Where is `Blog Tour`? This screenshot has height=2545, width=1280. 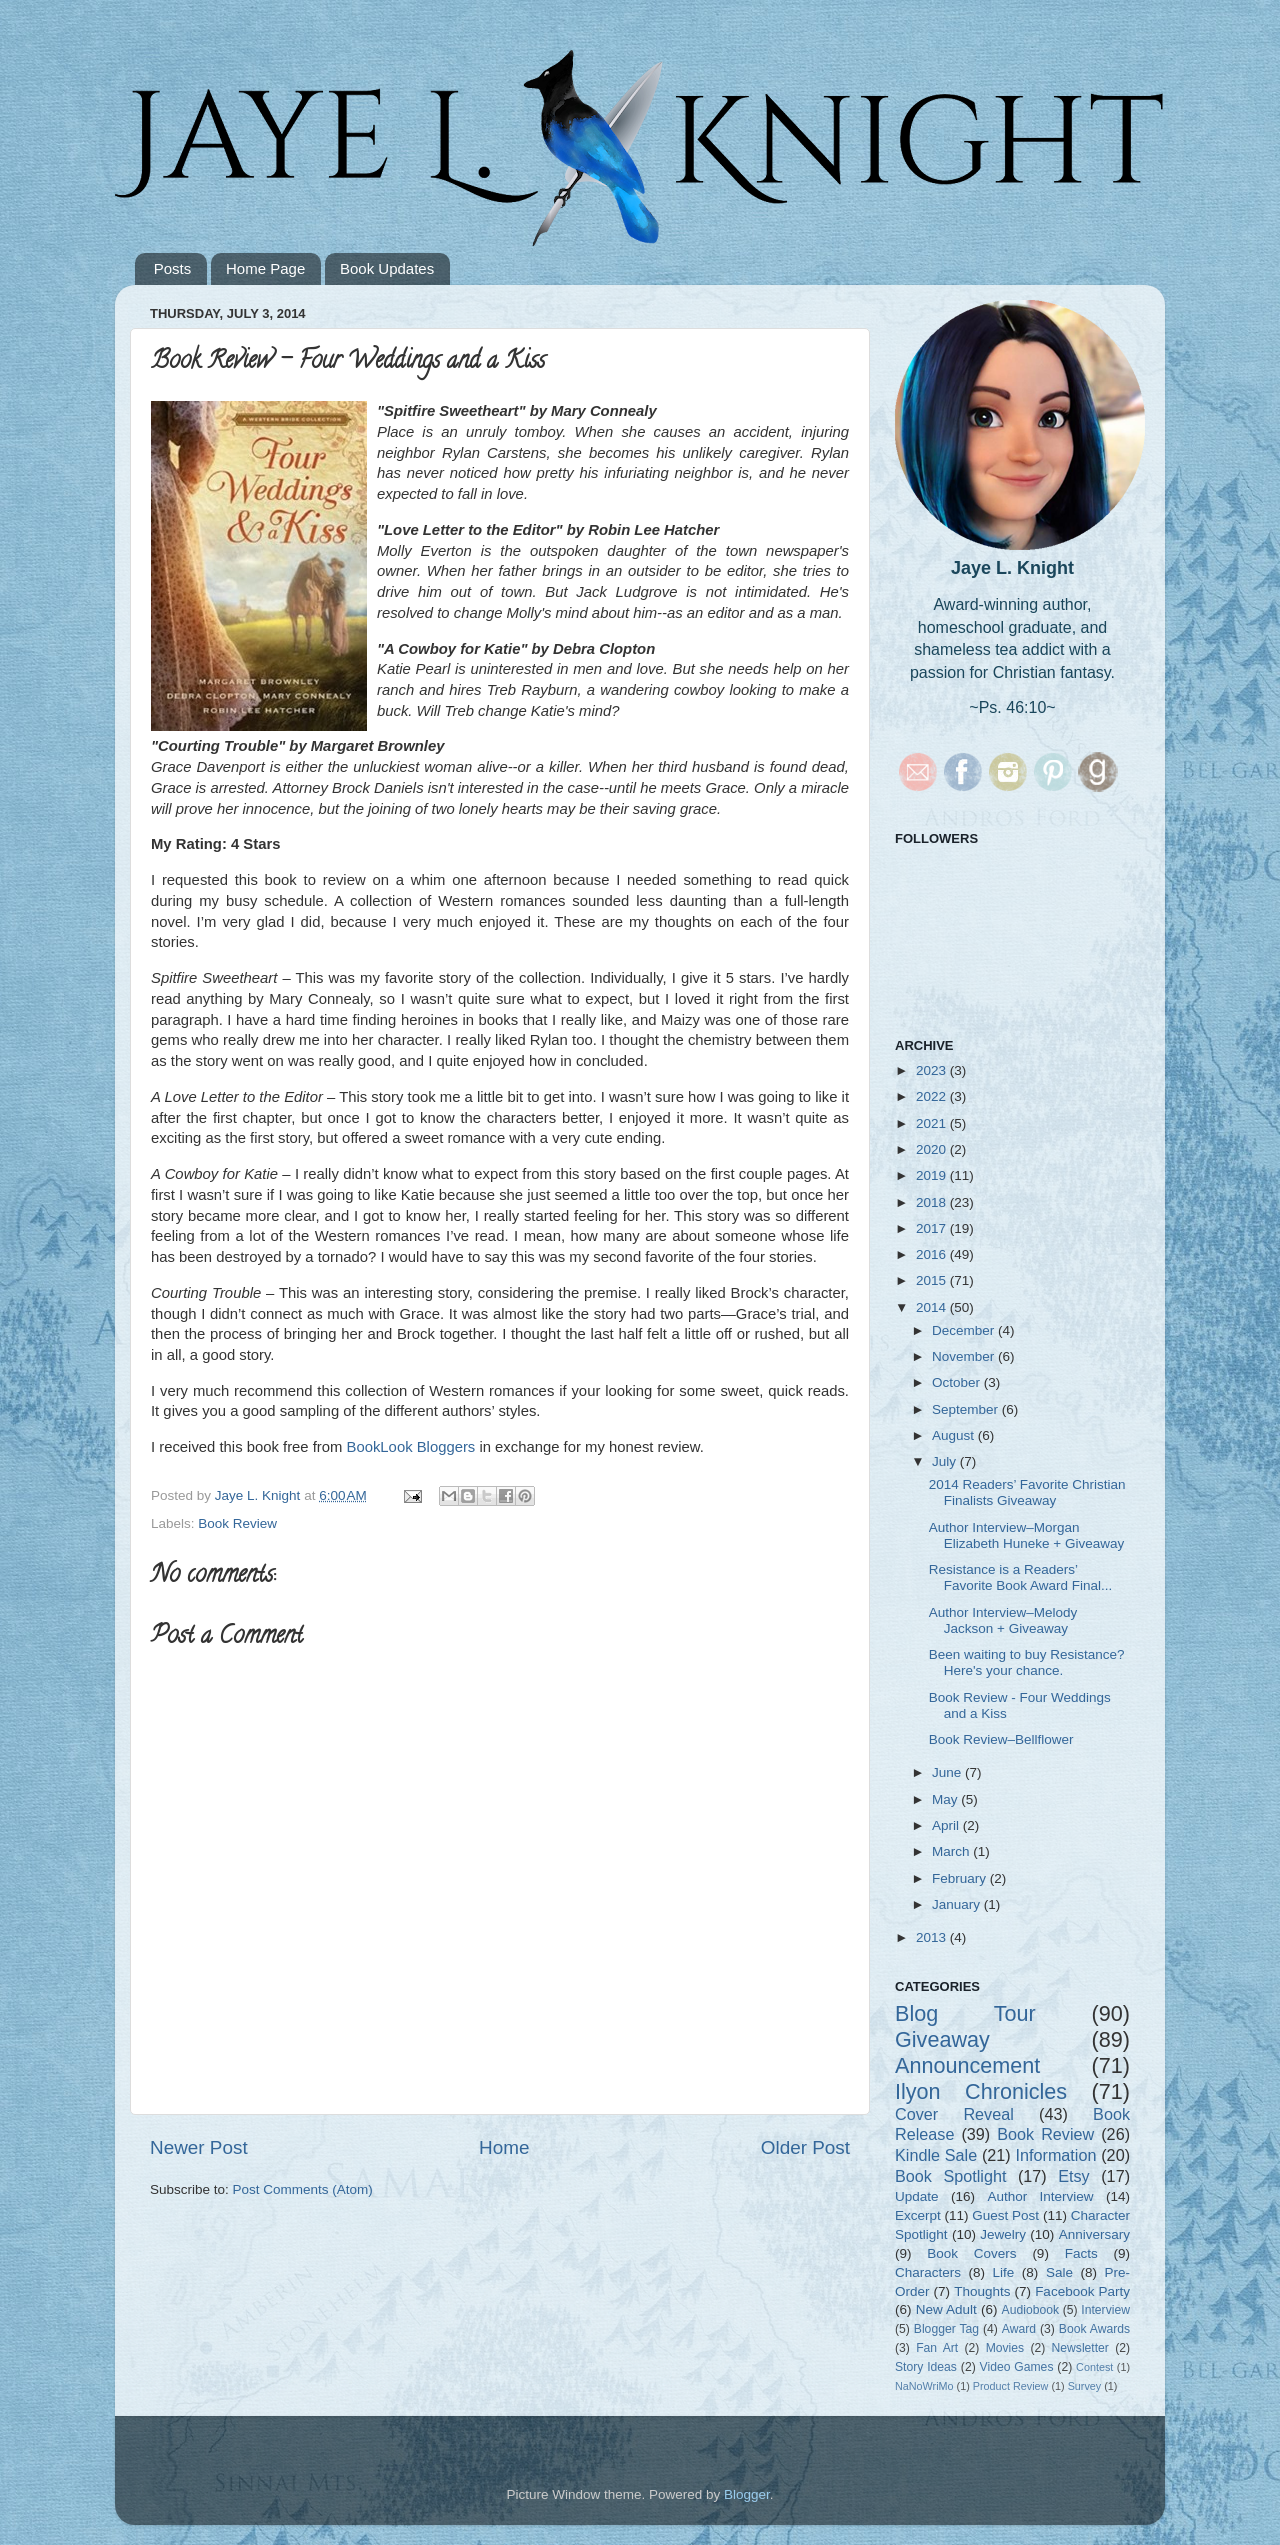
Blog Tour is located at coordinates (965, 2013).